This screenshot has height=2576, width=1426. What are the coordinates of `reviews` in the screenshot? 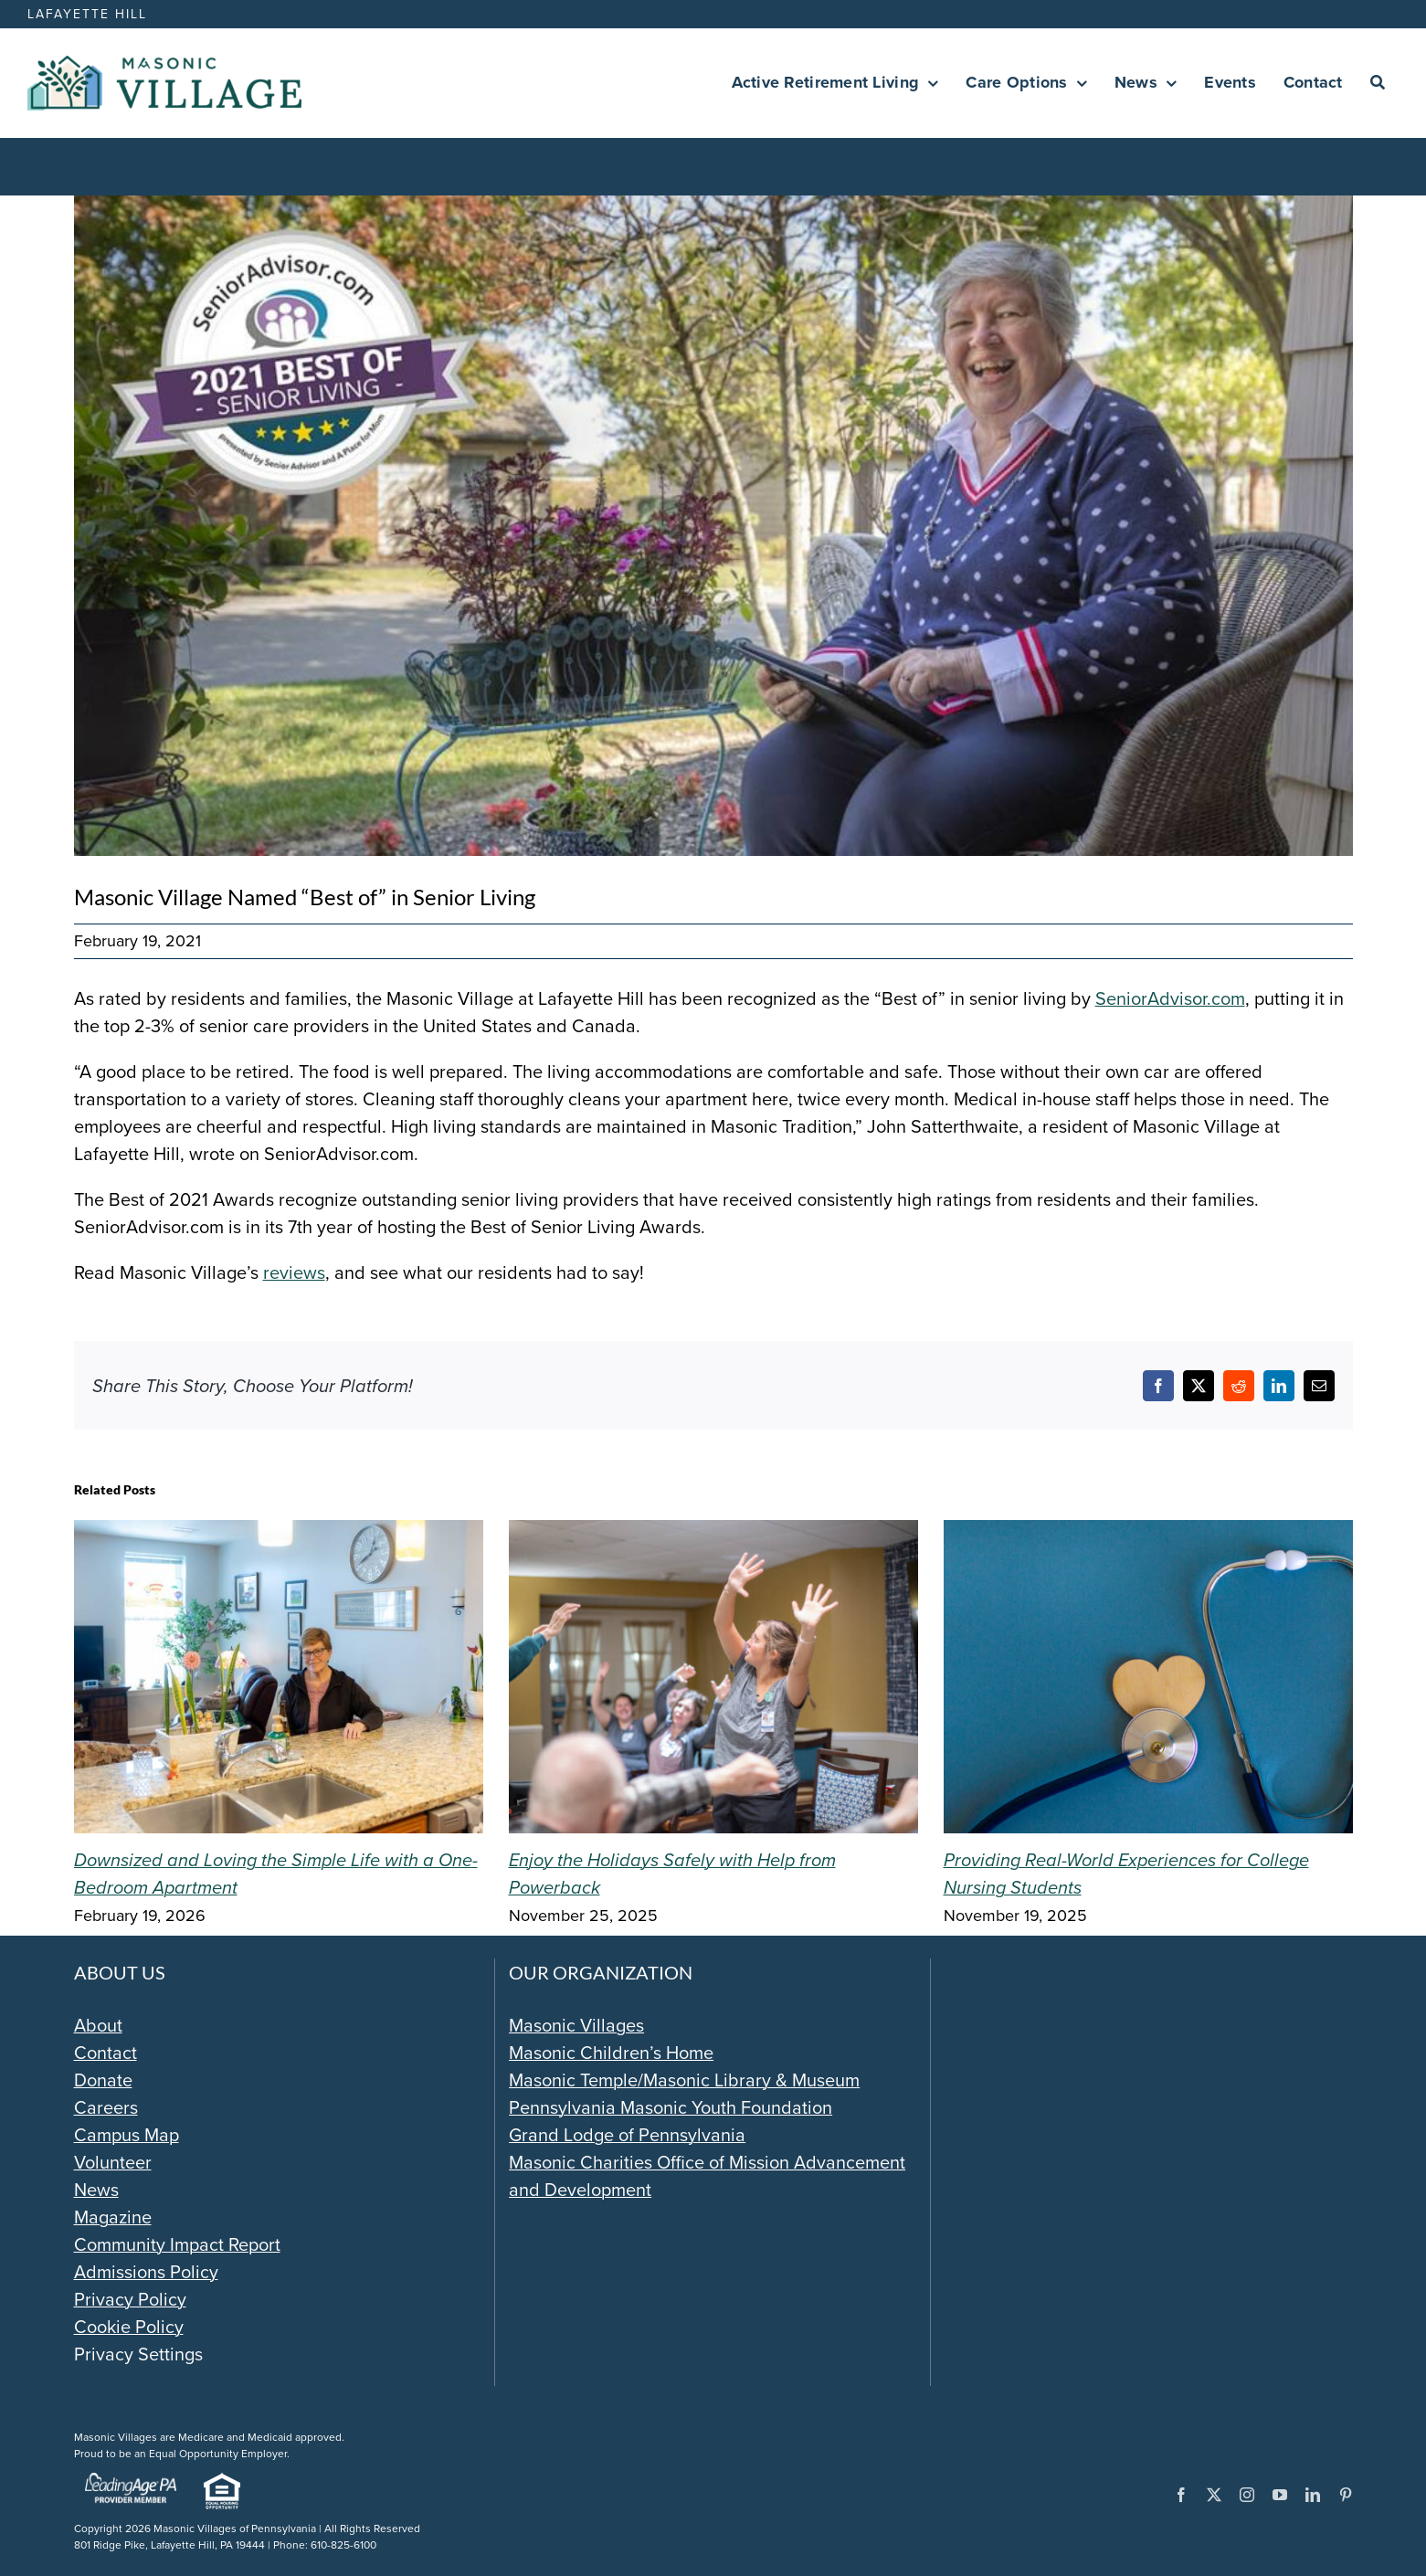 It's located at (294, 1272).